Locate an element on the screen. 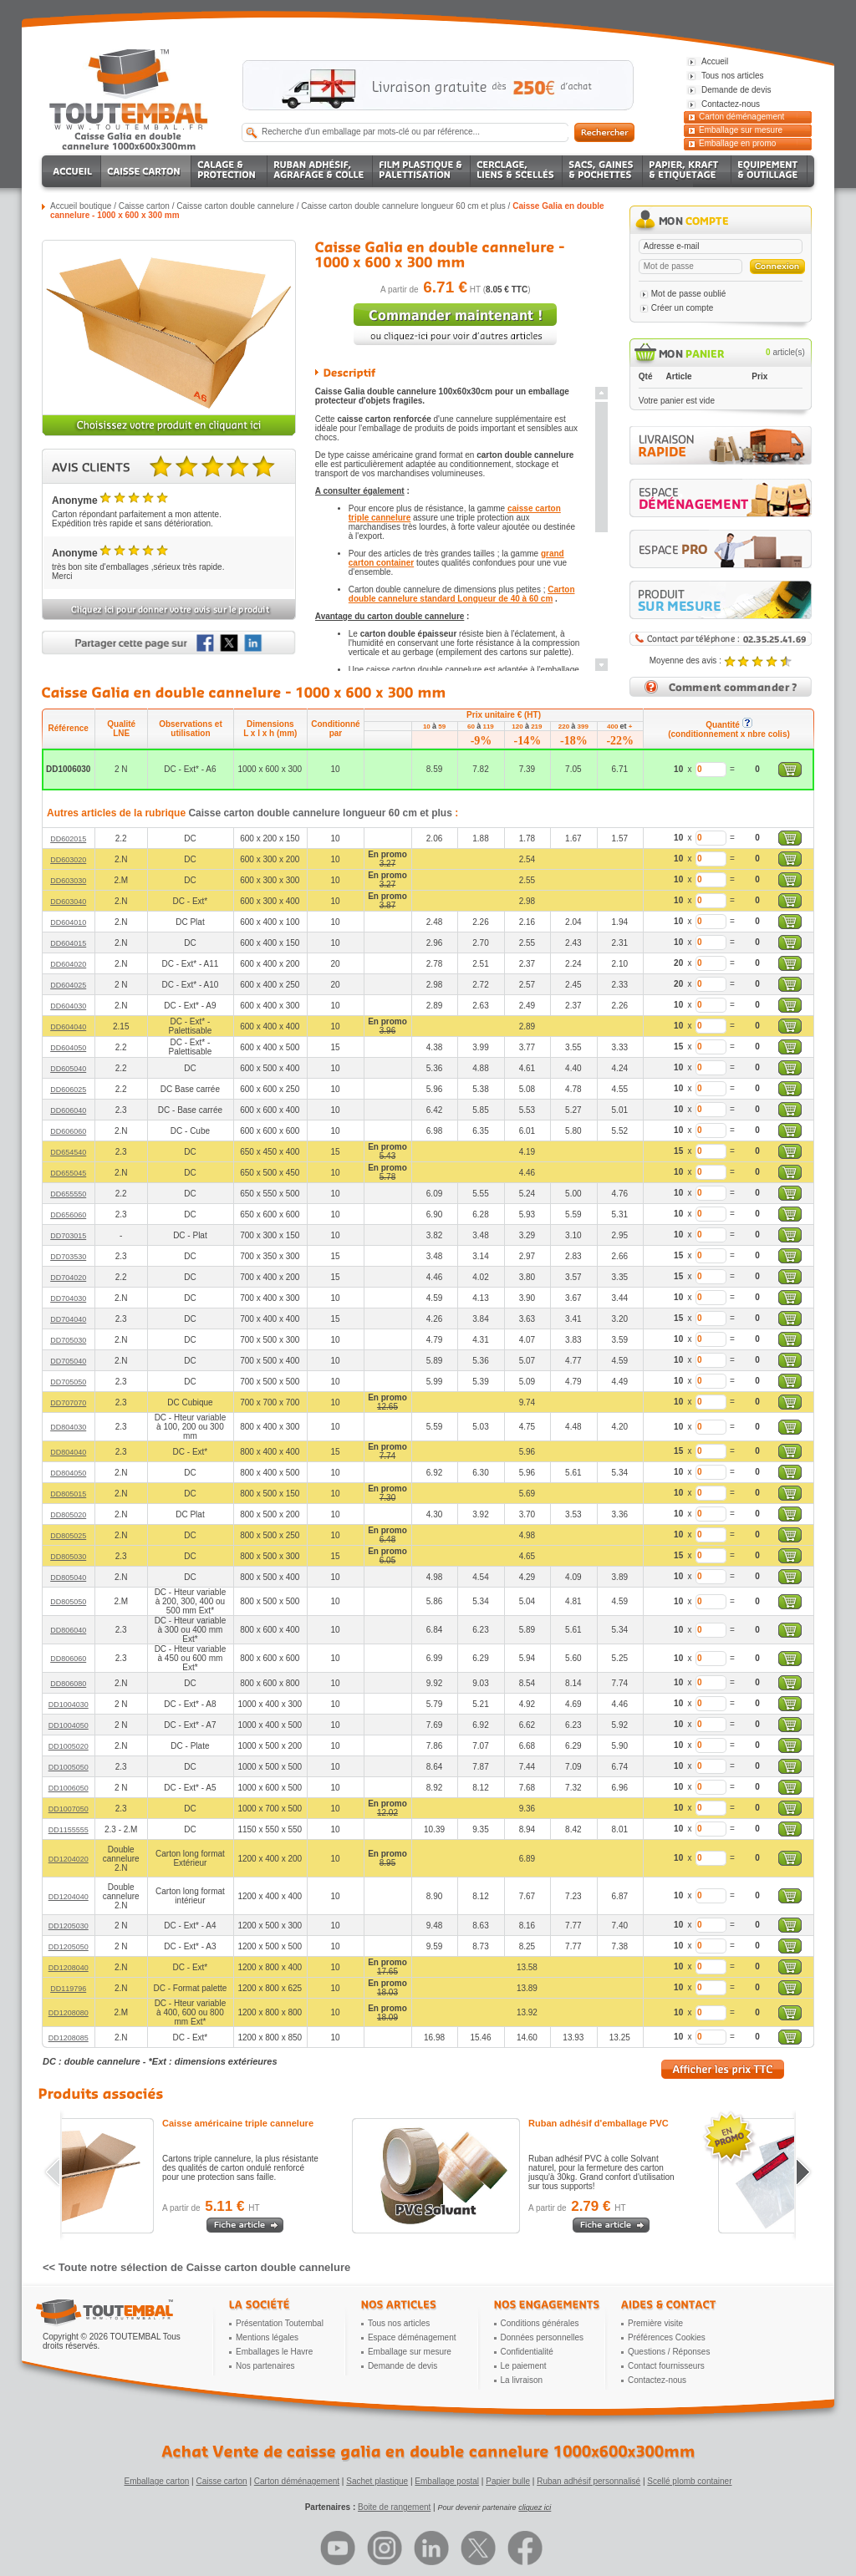 This screenshot has width=856, height=2576. DD1004030 is located at coordinates (68, 1704).